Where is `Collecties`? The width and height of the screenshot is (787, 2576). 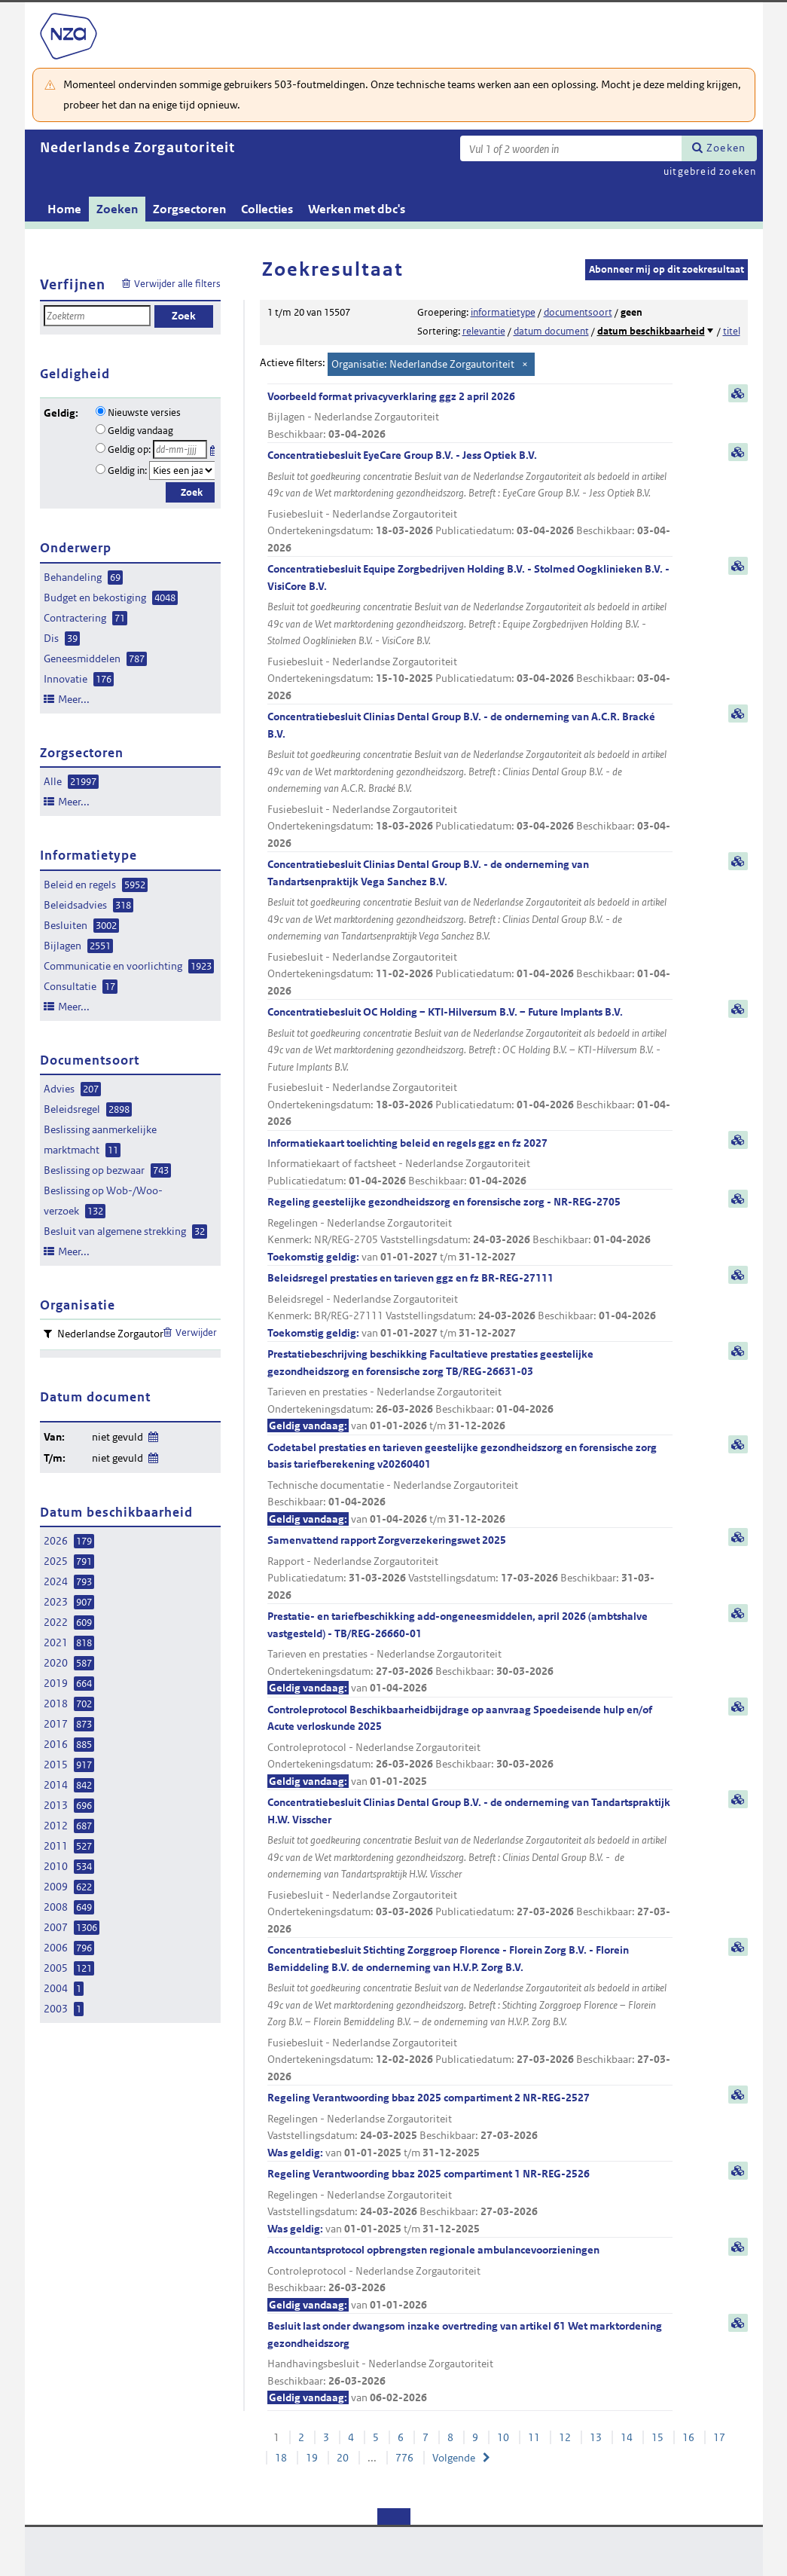
Collecties is located at coordinates (267, 209).